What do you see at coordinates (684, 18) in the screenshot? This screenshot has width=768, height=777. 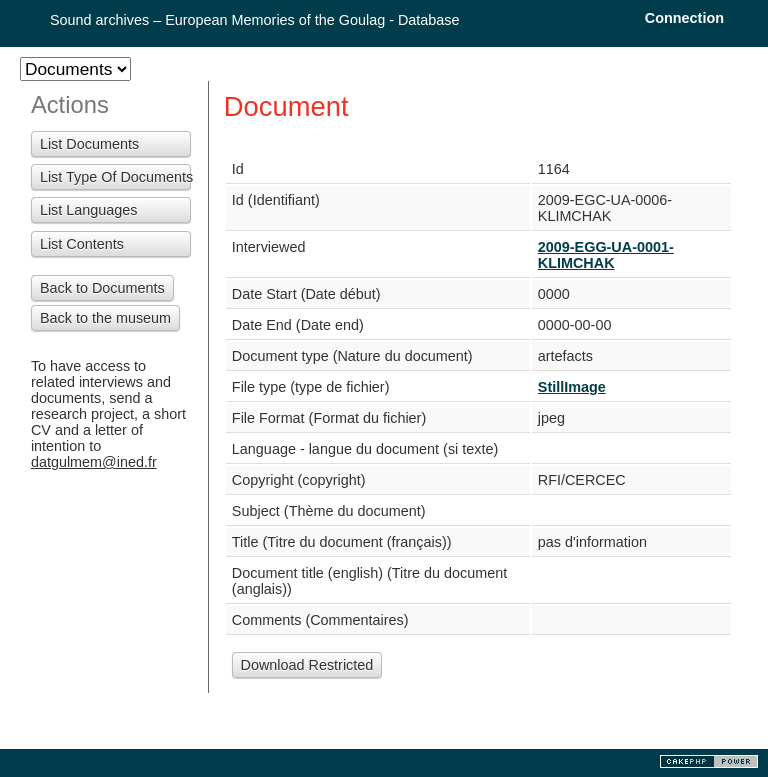 I see `Connection` at bounding box center [684, 18].